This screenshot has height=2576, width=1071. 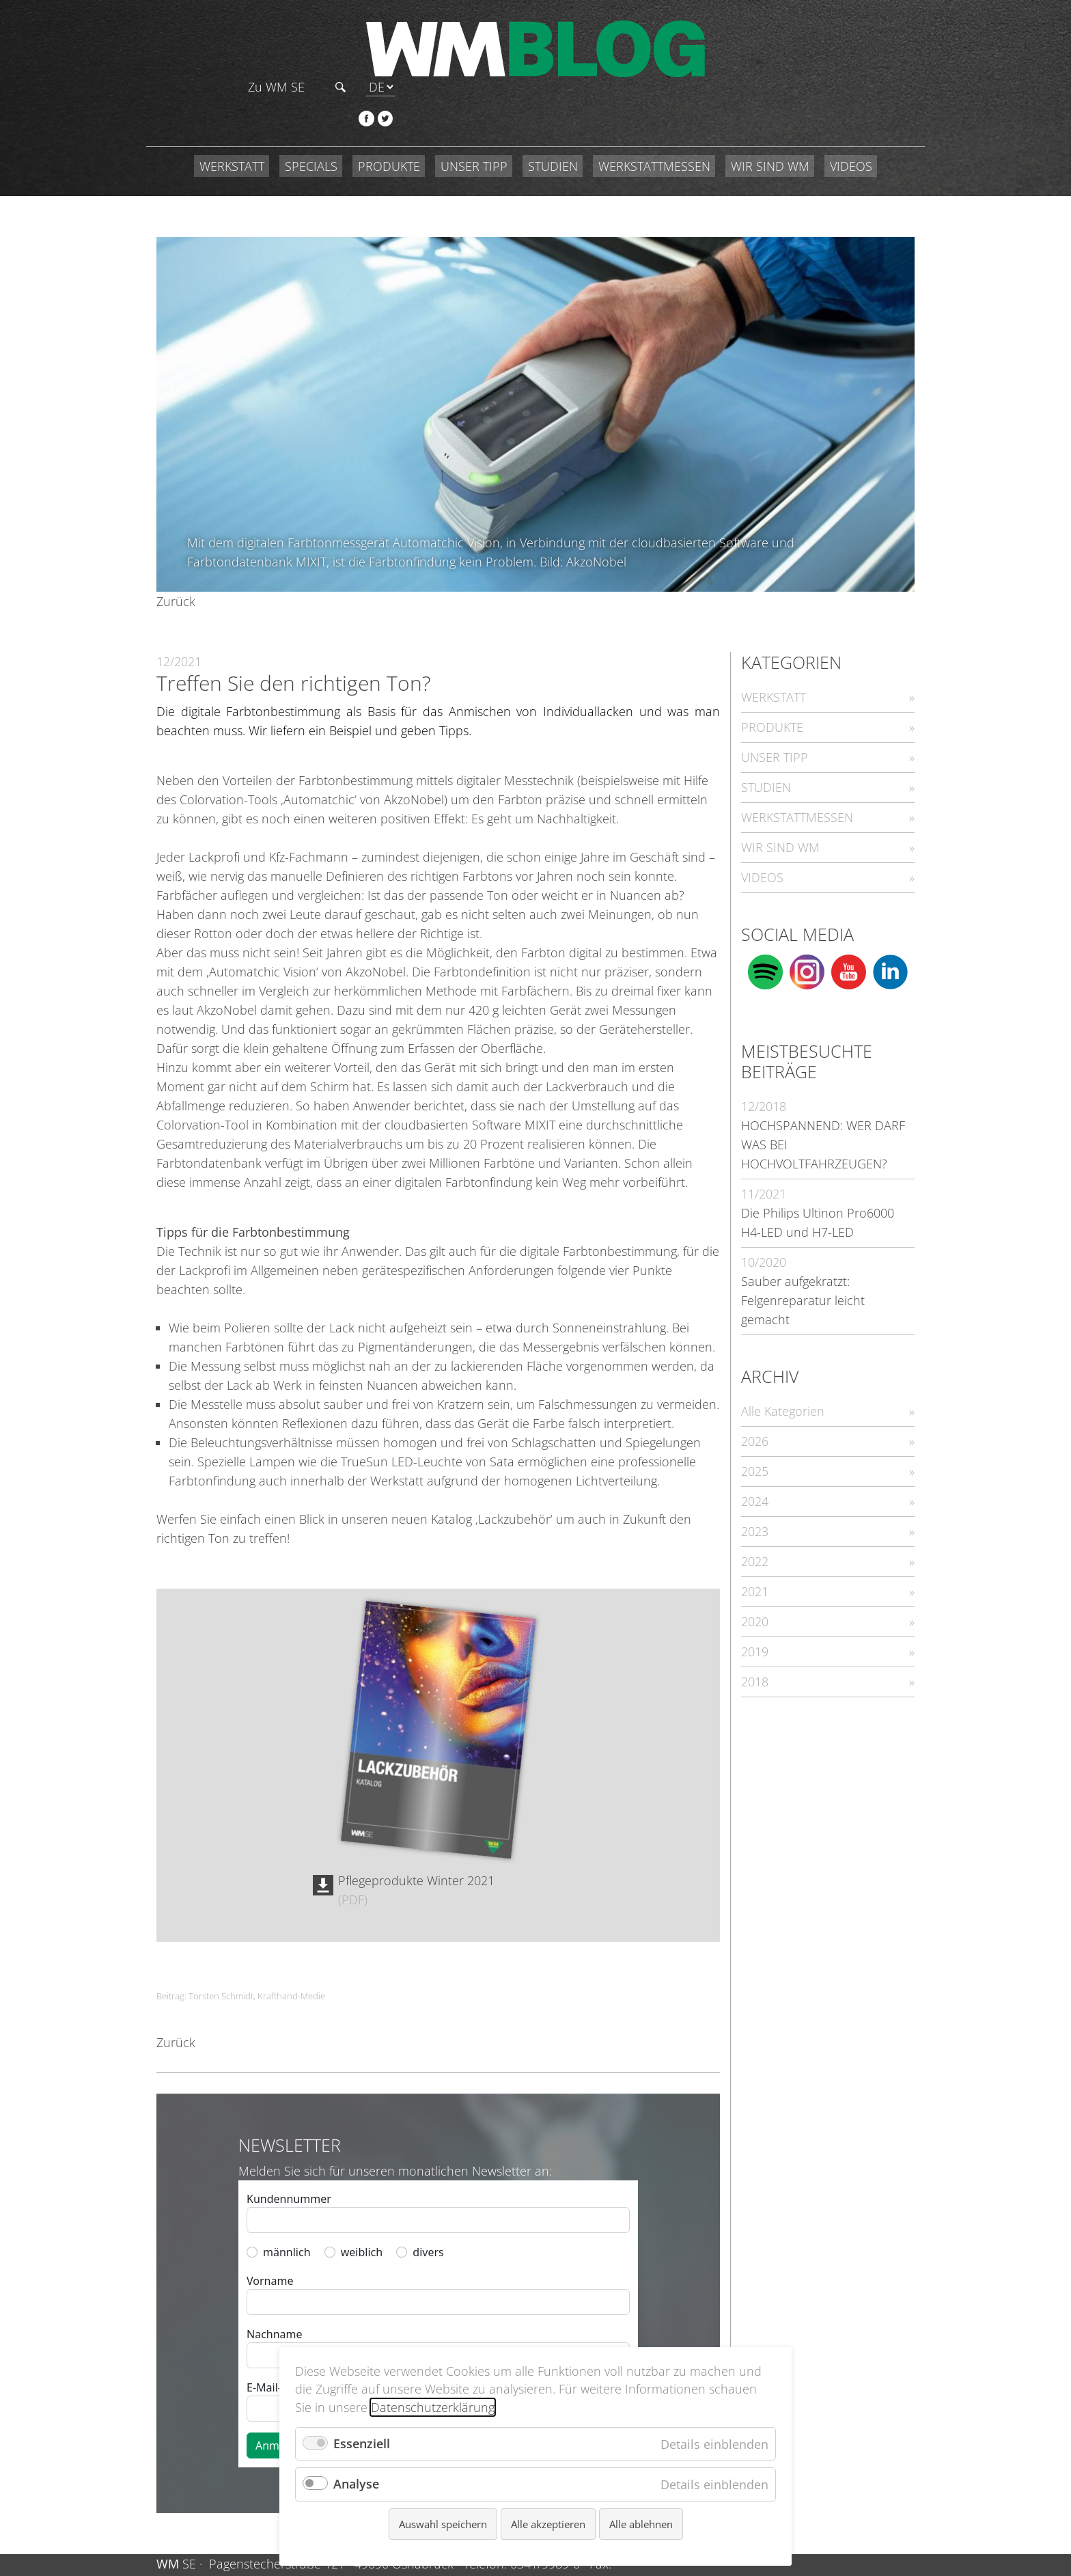 What do you see at coordinates (795, 30) in the screenshot?
I see `Zu WM SE` at bounding box center [795, 30].